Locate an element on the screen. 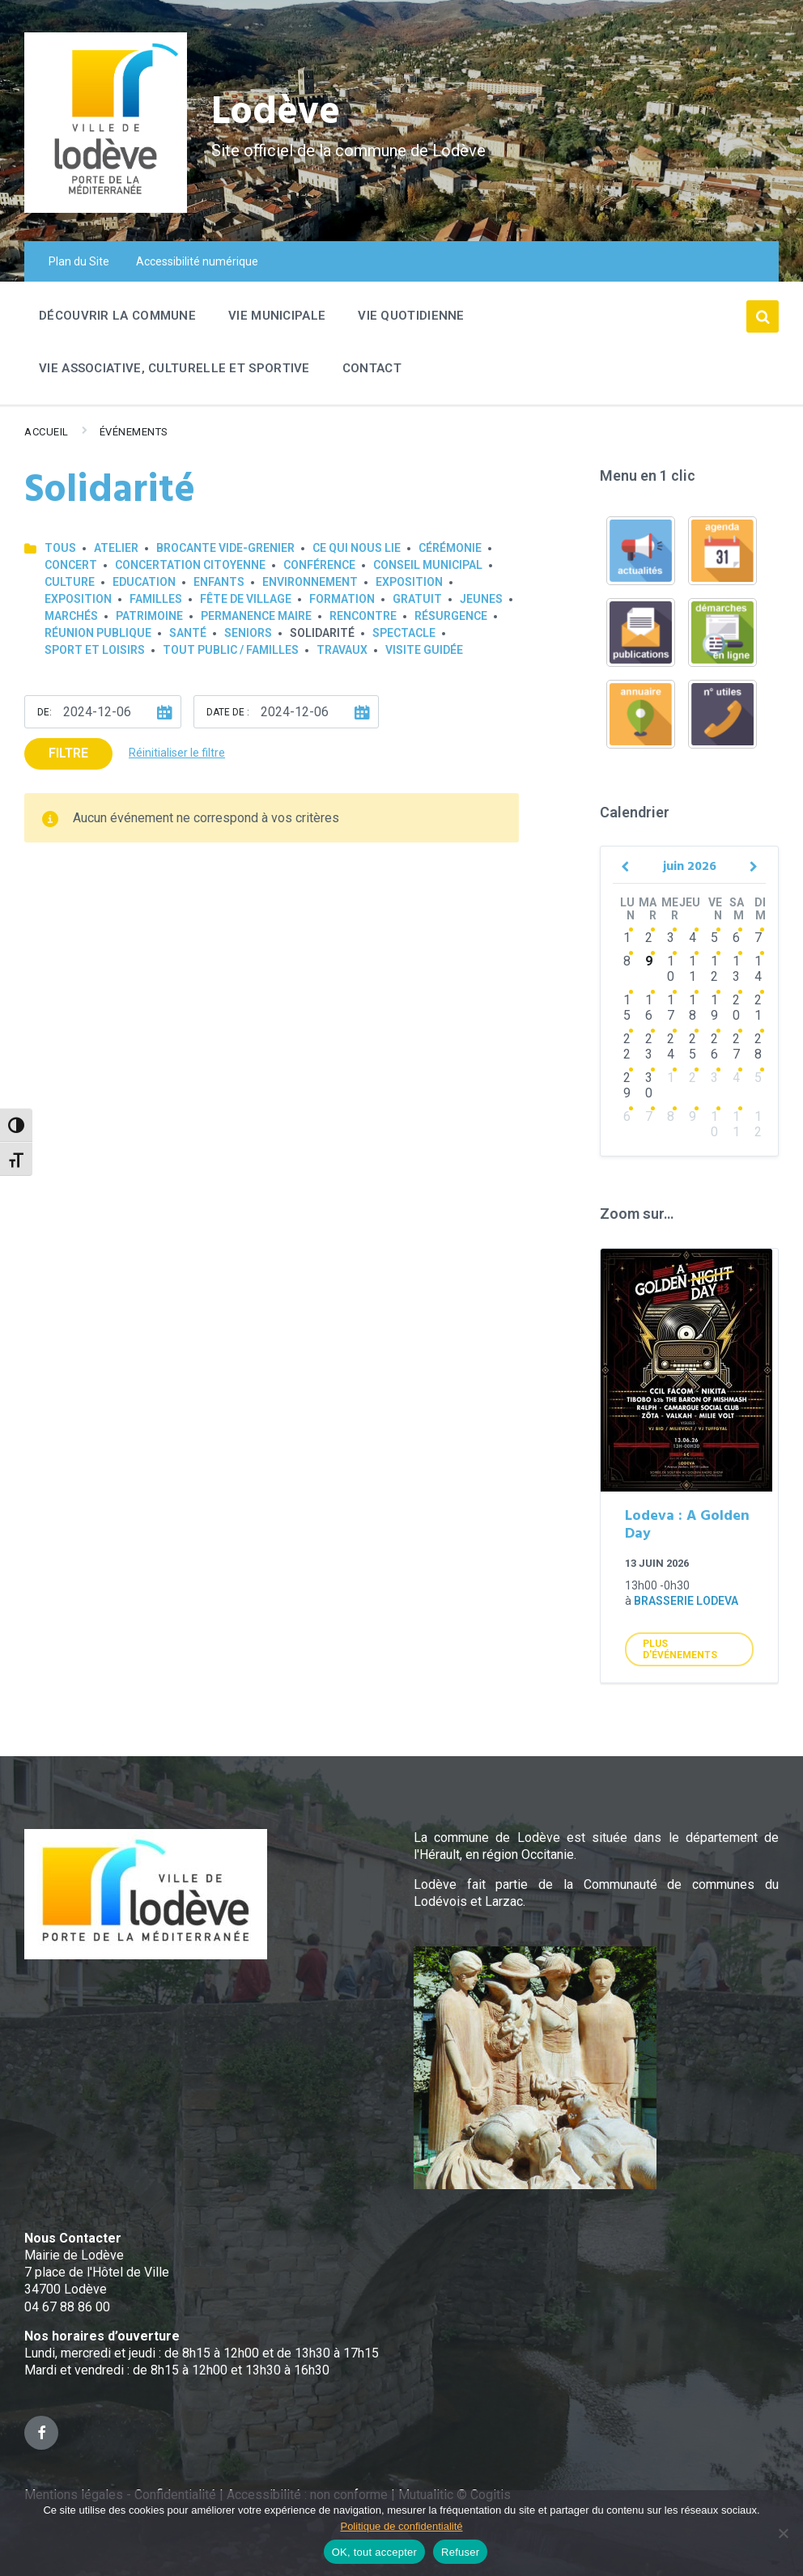 The width and height of the screenshot is (803, 2576). GRATUIT is located at coordinates (417, 598).